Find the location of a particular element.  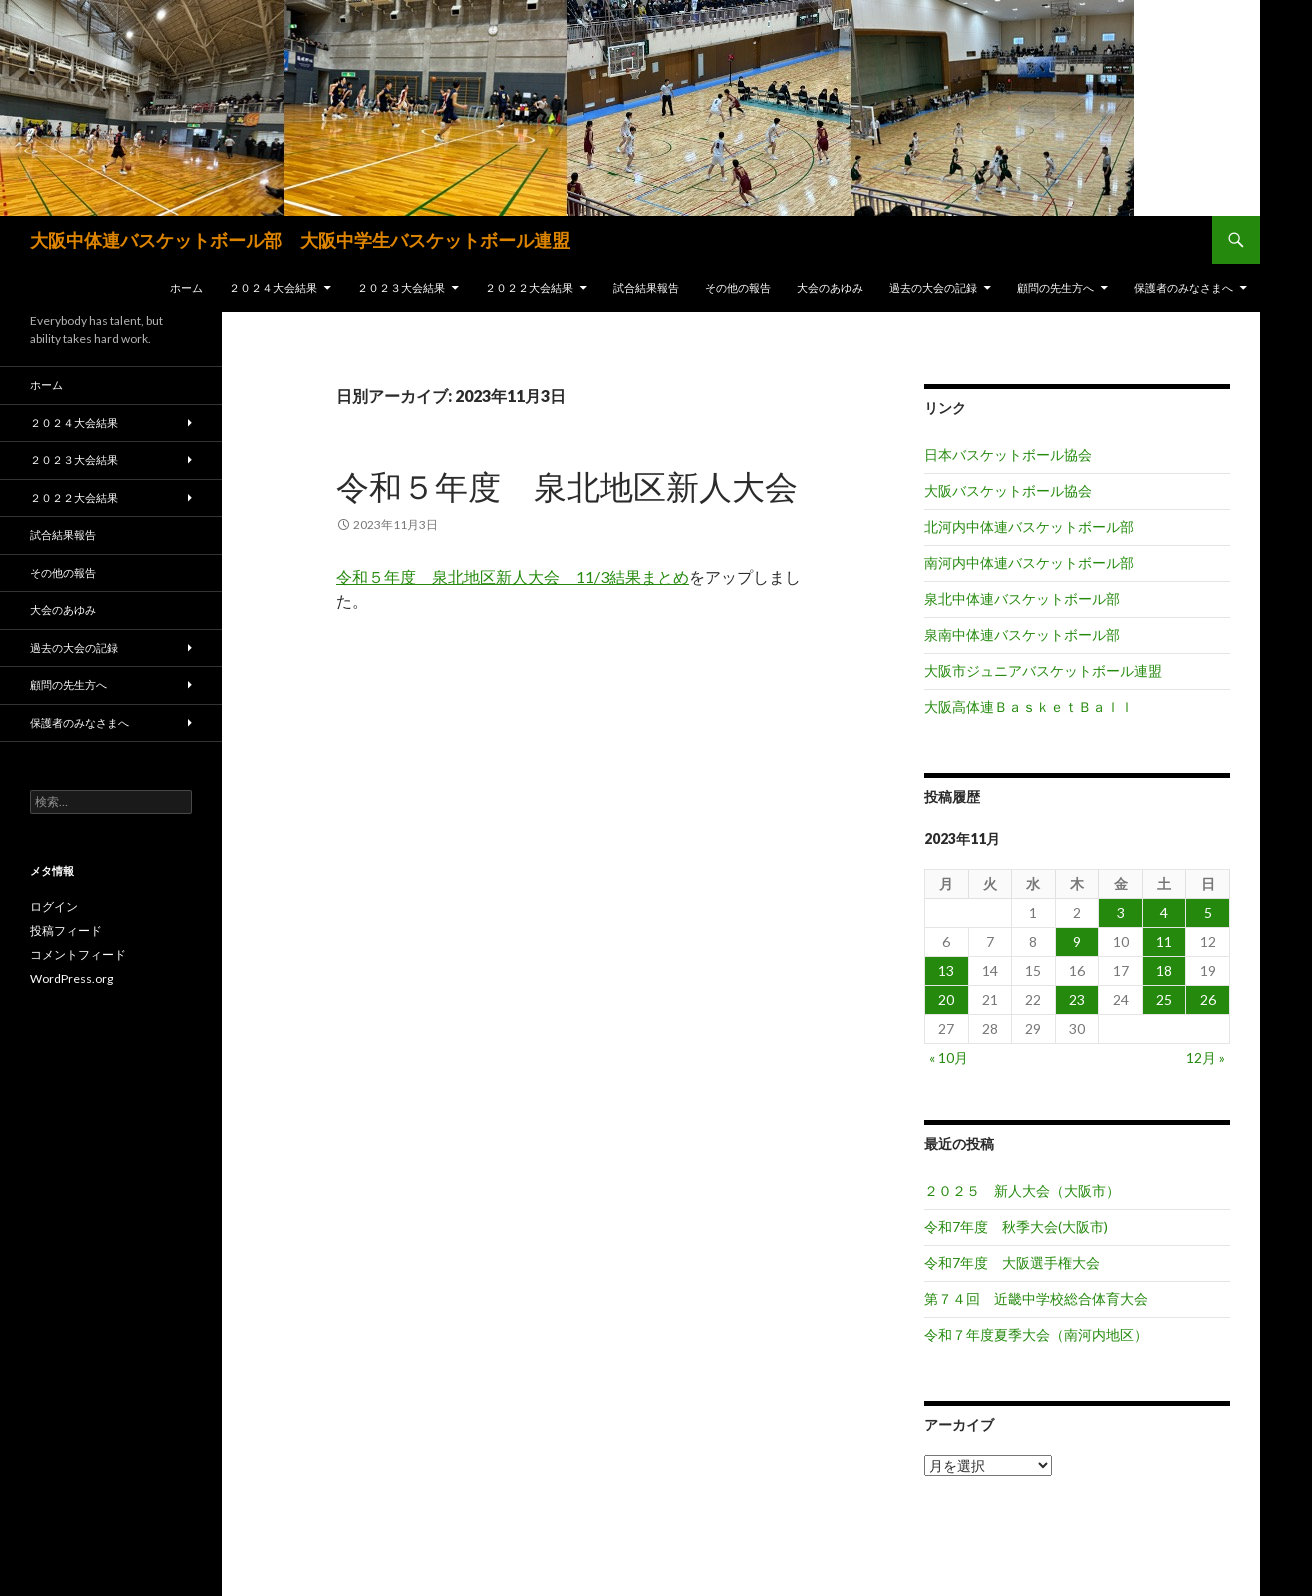

ホーム is located at coordinates (186, 287).